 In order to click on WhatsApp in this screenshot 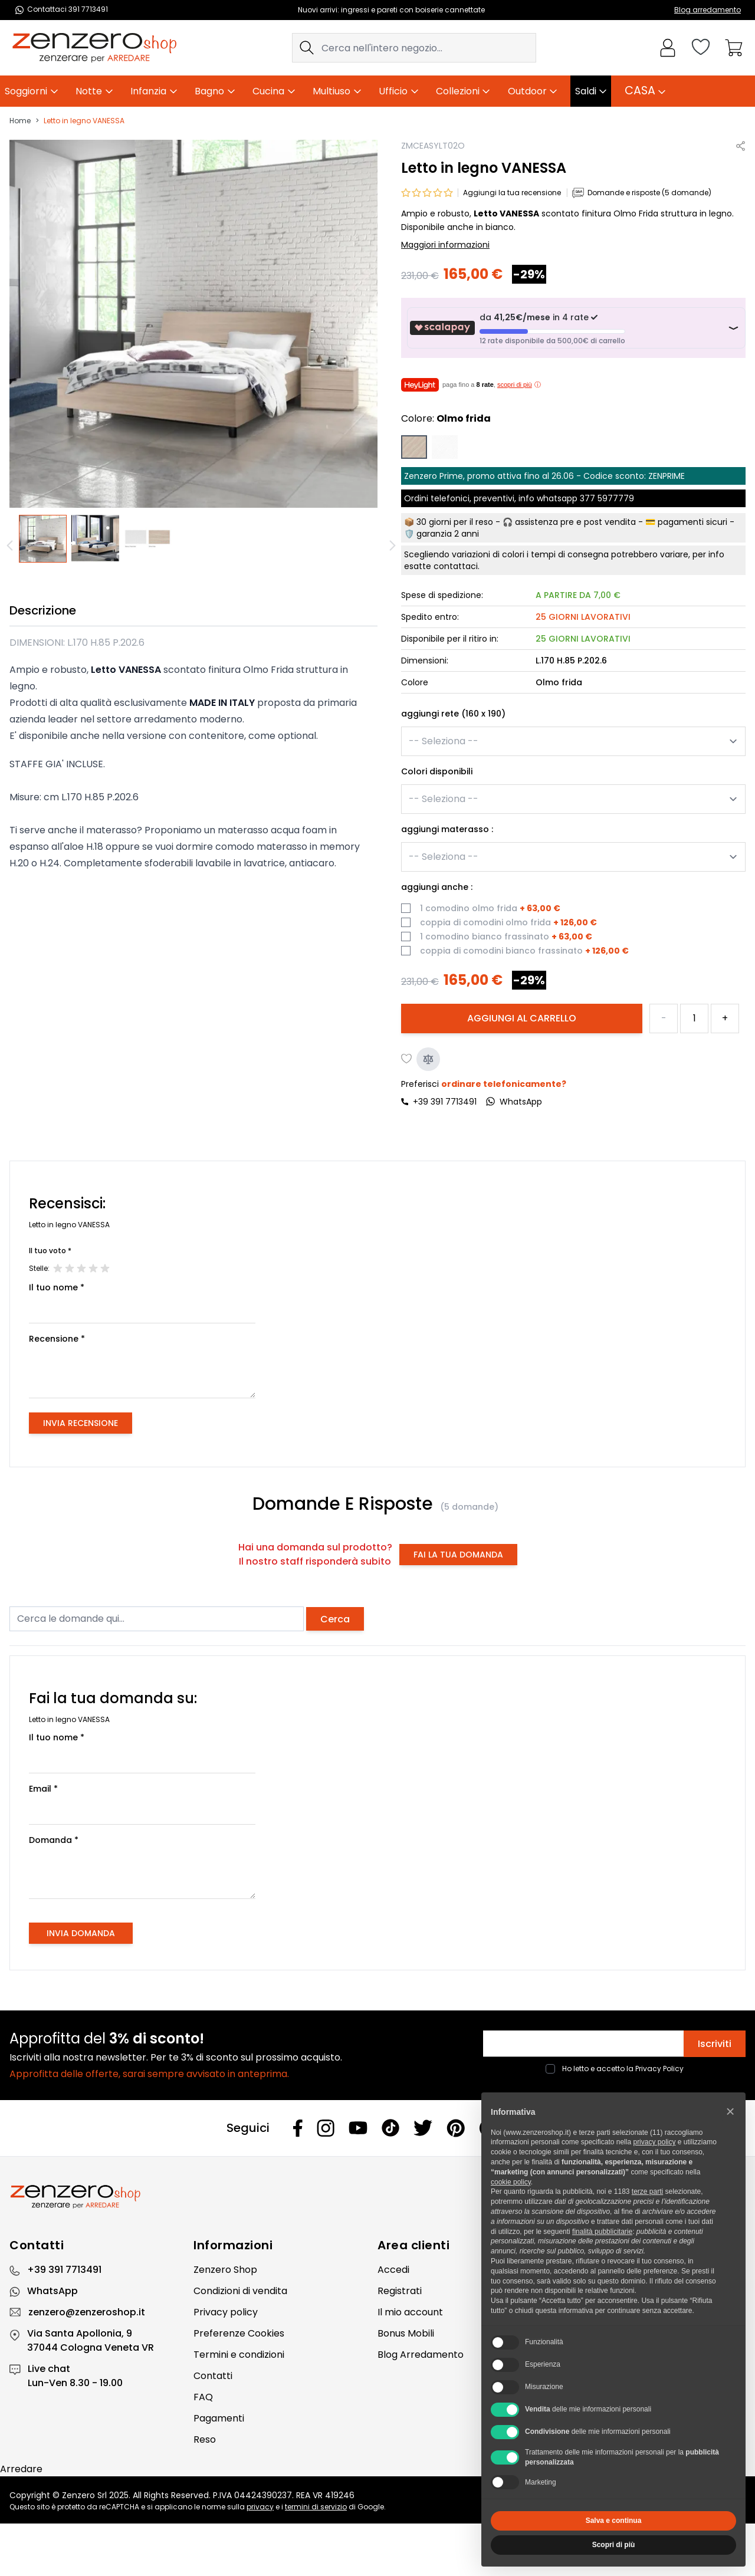, I will do `click(52, 2291)`.